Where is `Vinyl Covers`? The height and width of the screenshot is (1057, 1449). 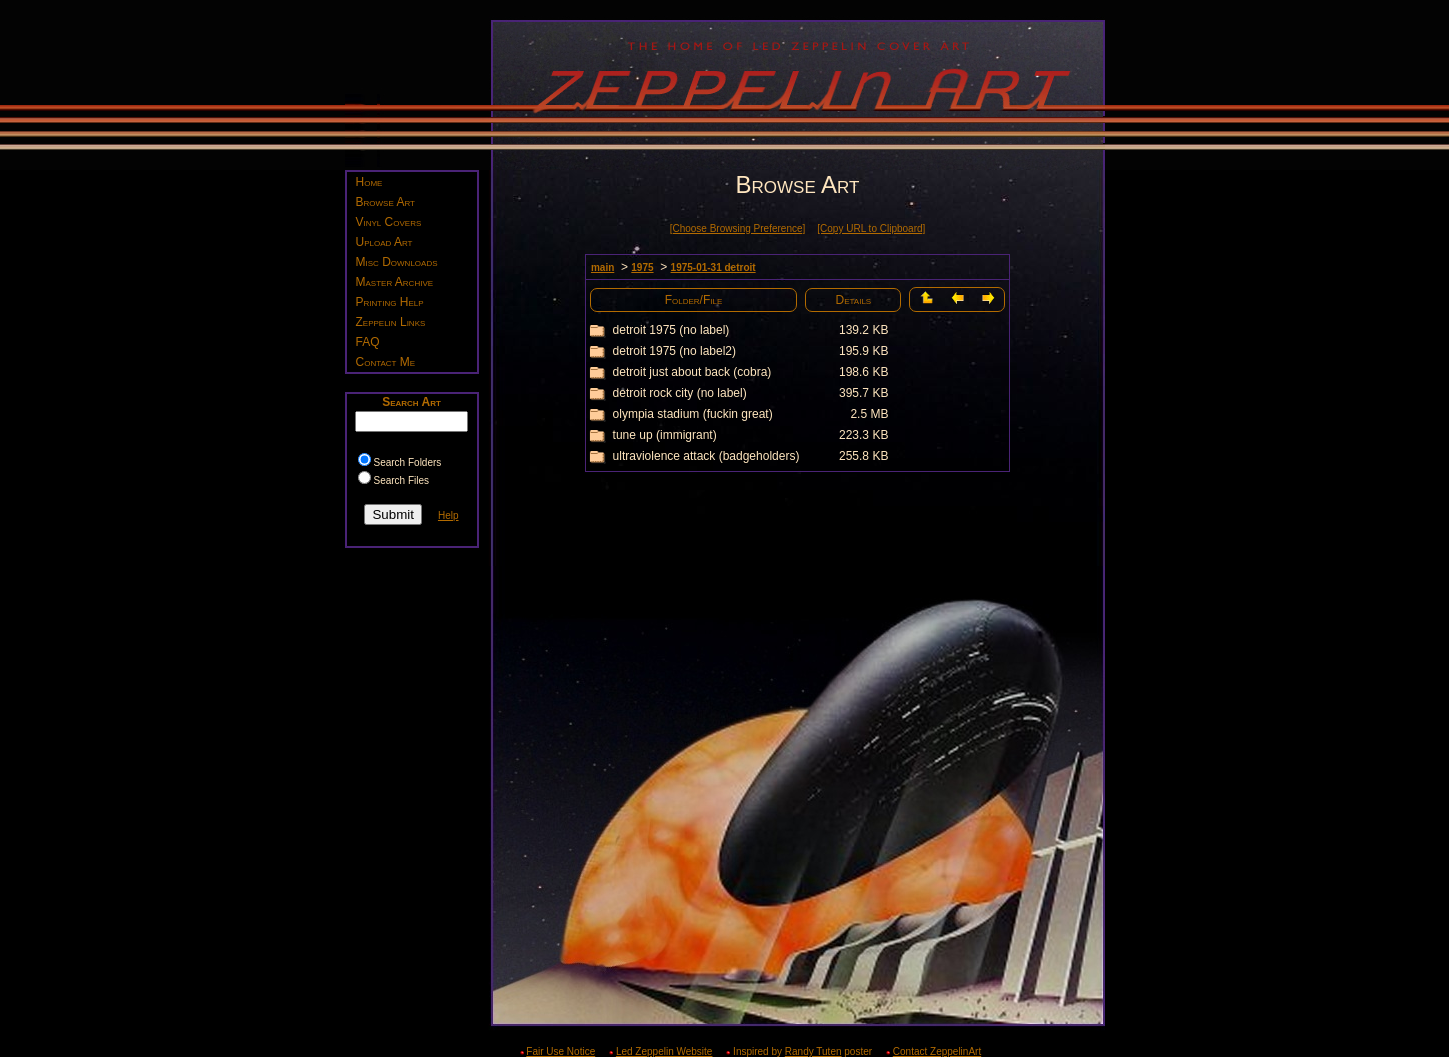 Vinyl Covers is located at coordinates (389, 222).